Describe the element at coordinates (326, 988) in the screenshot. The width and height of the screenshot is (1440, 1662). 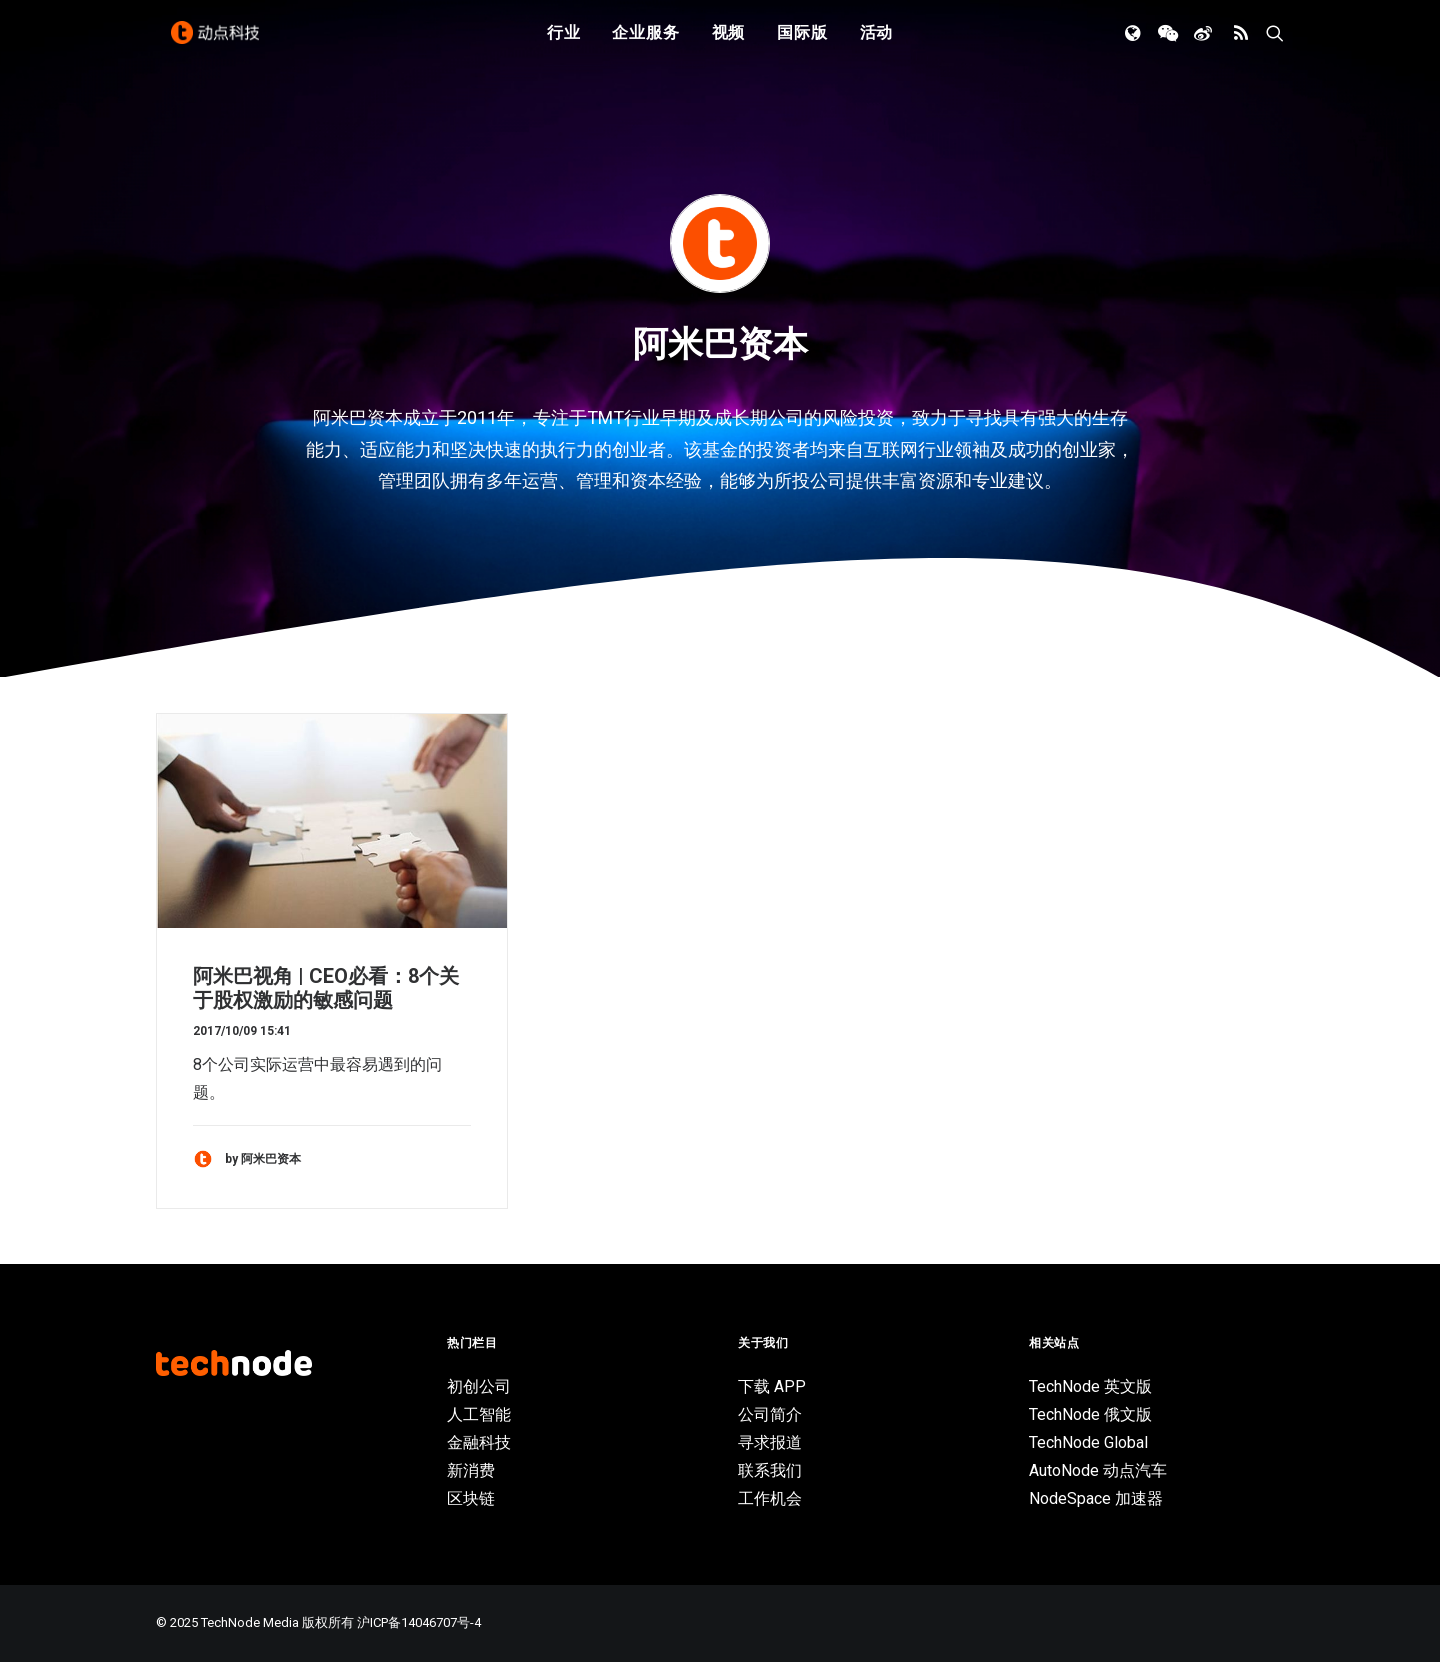
I see `阿米巴视角 | CEO必看：8个关于股权激励的敏感问题` at that location.